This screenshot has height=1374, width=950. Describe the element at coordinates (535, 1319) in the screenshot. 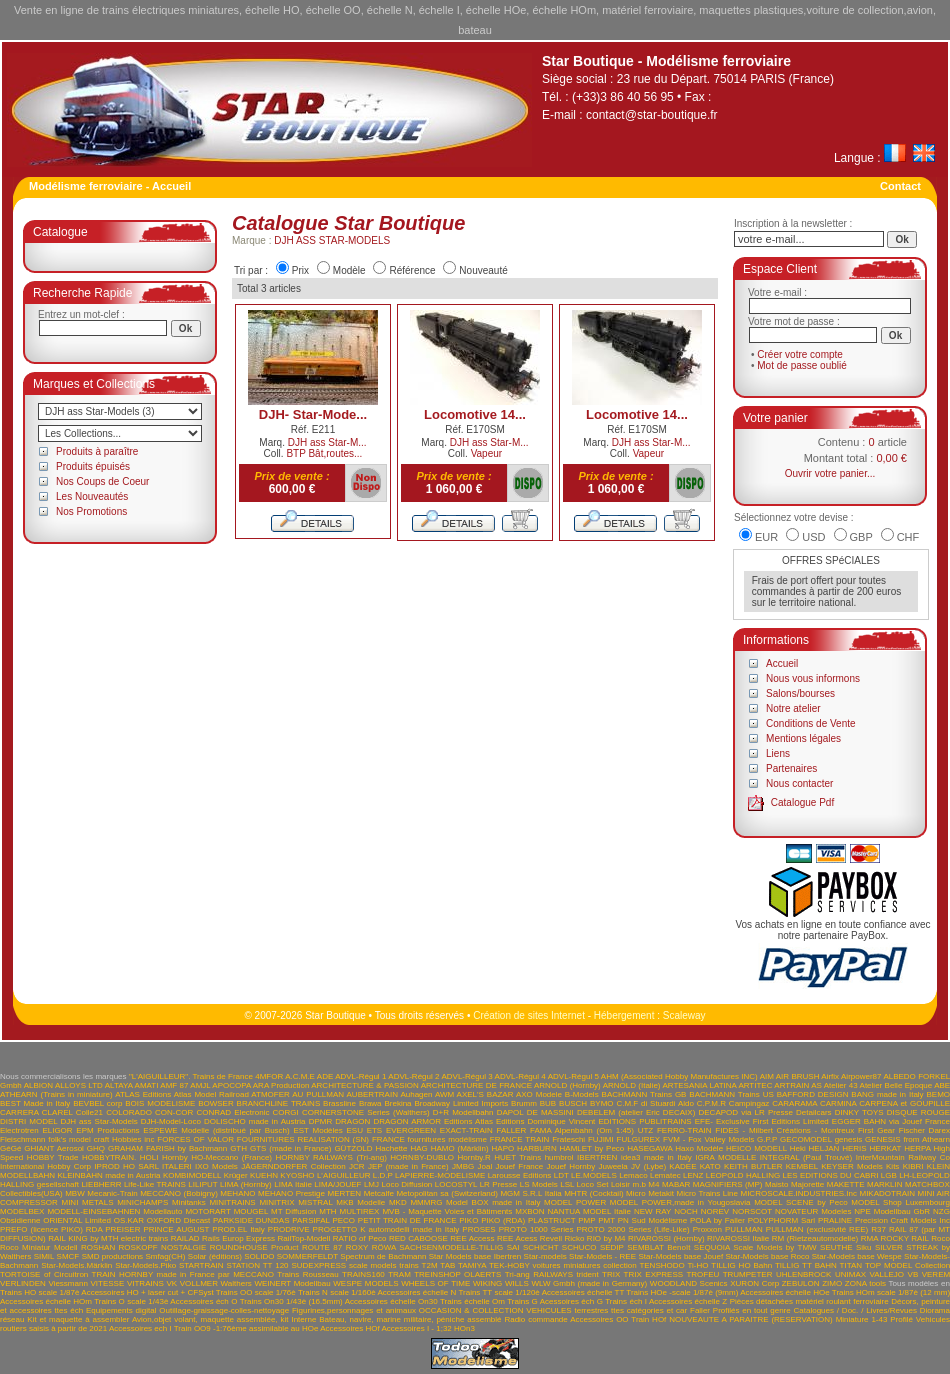

I see `Radio commande` at that location.